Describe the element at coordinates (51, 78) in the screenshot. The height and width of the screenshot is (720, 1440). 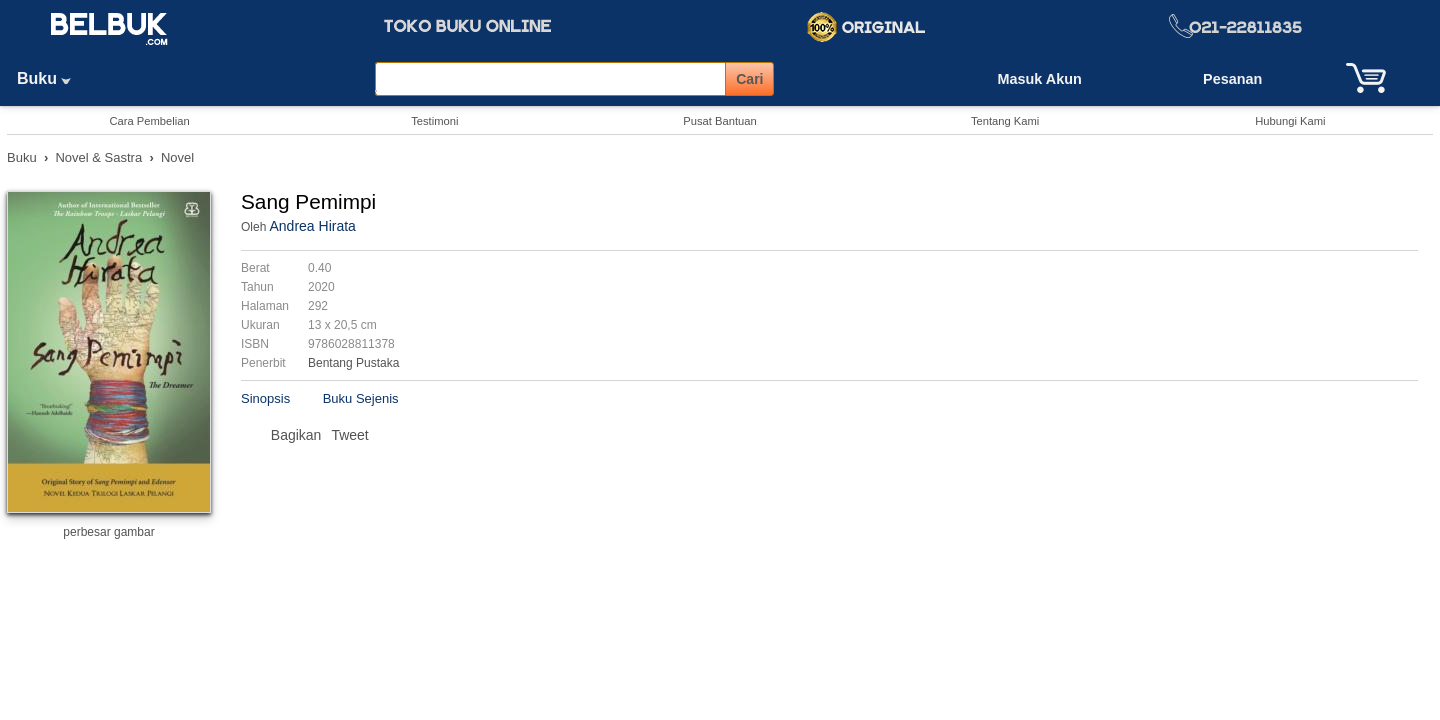
I see `Buku` at that location.